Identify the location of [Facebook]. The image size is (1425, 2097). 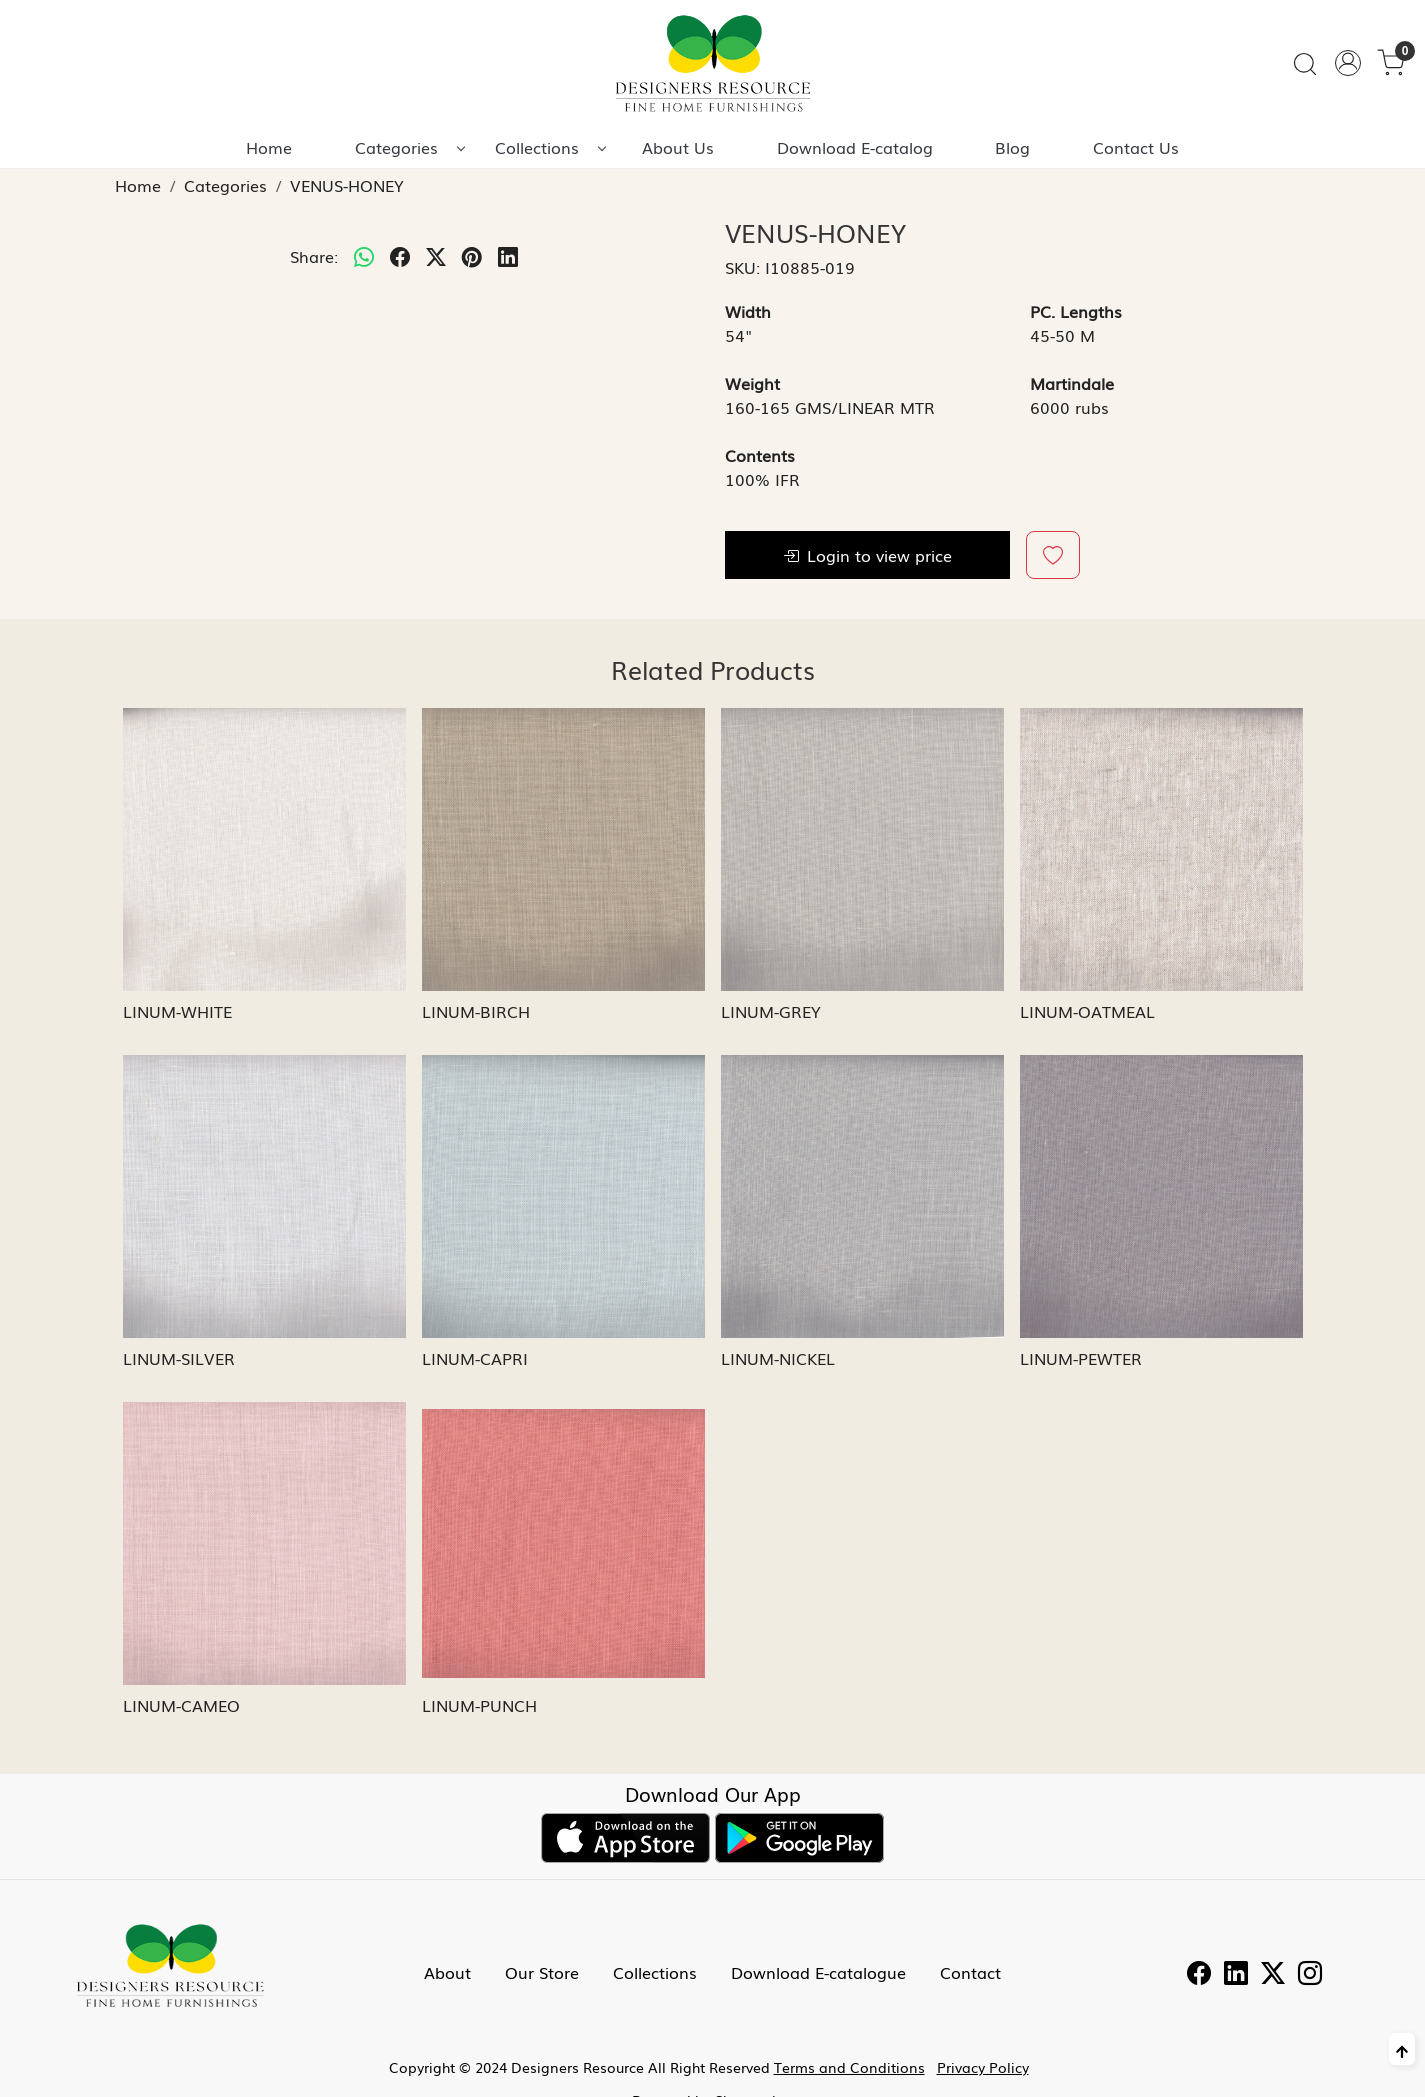
(1199, 1975).